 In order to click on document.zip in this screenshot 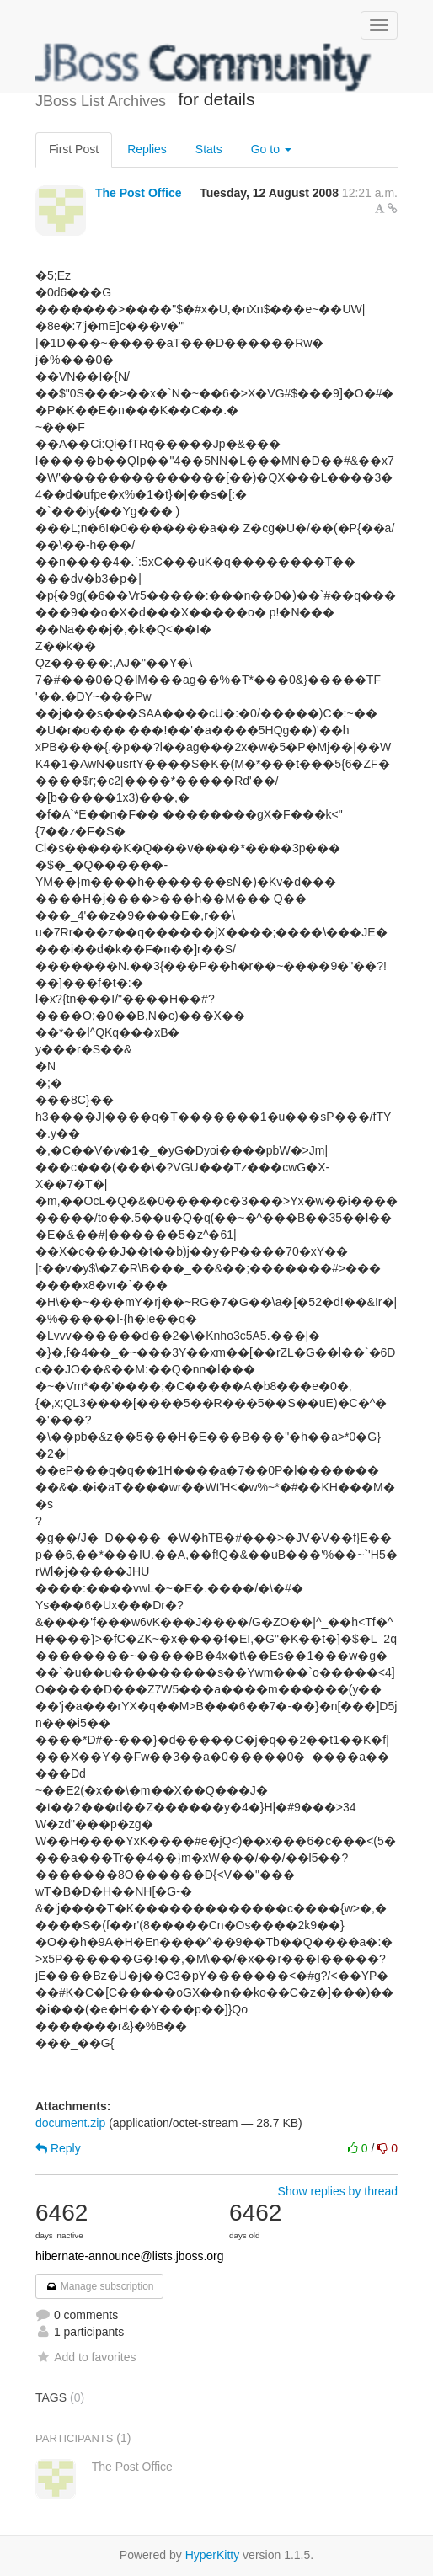, I will do `click(70, 2123)`.